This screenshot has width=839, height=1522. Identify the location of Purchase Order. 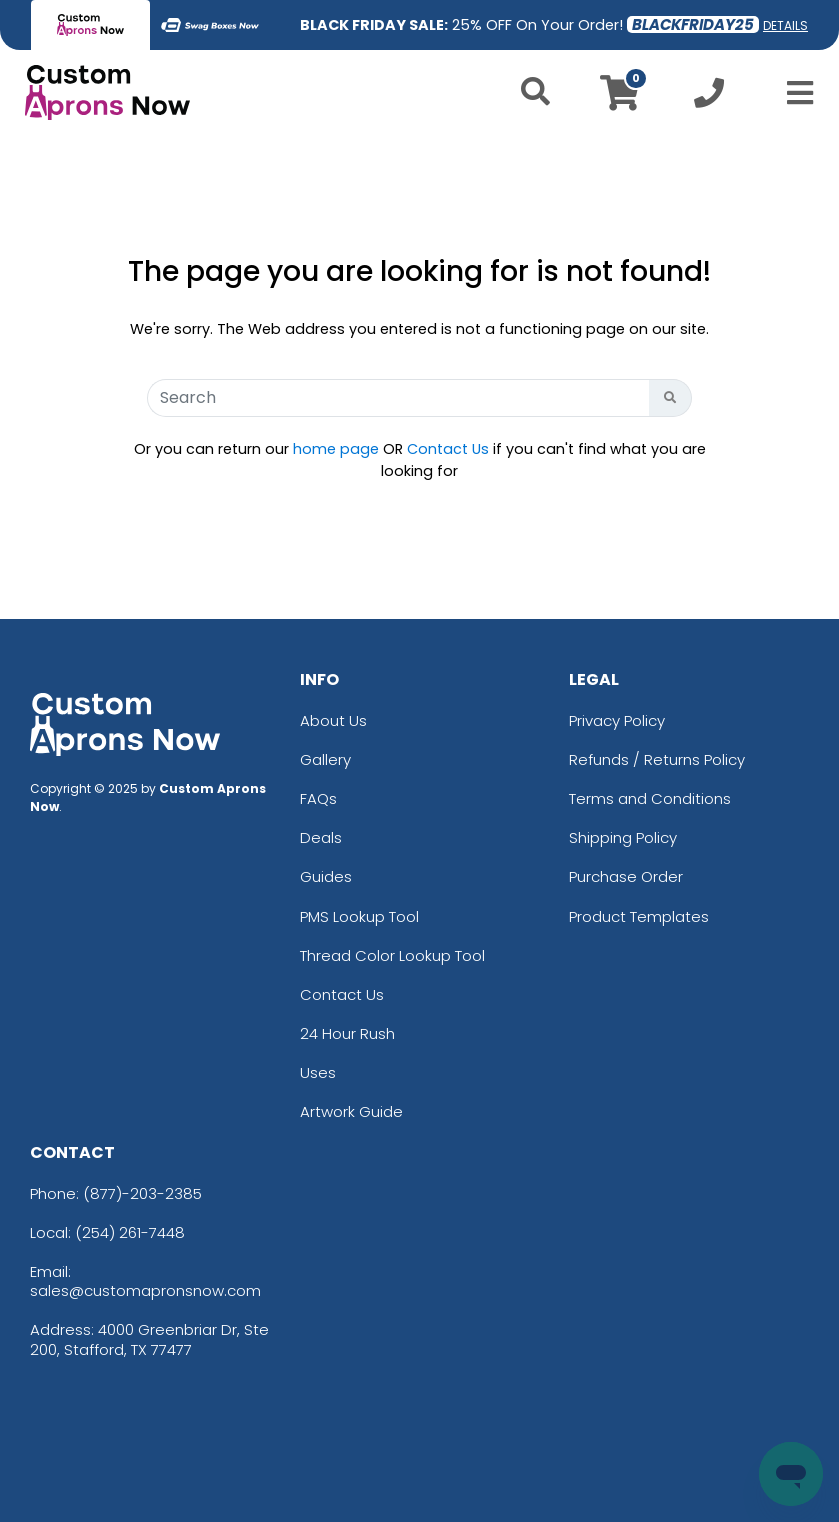
(626, 876).